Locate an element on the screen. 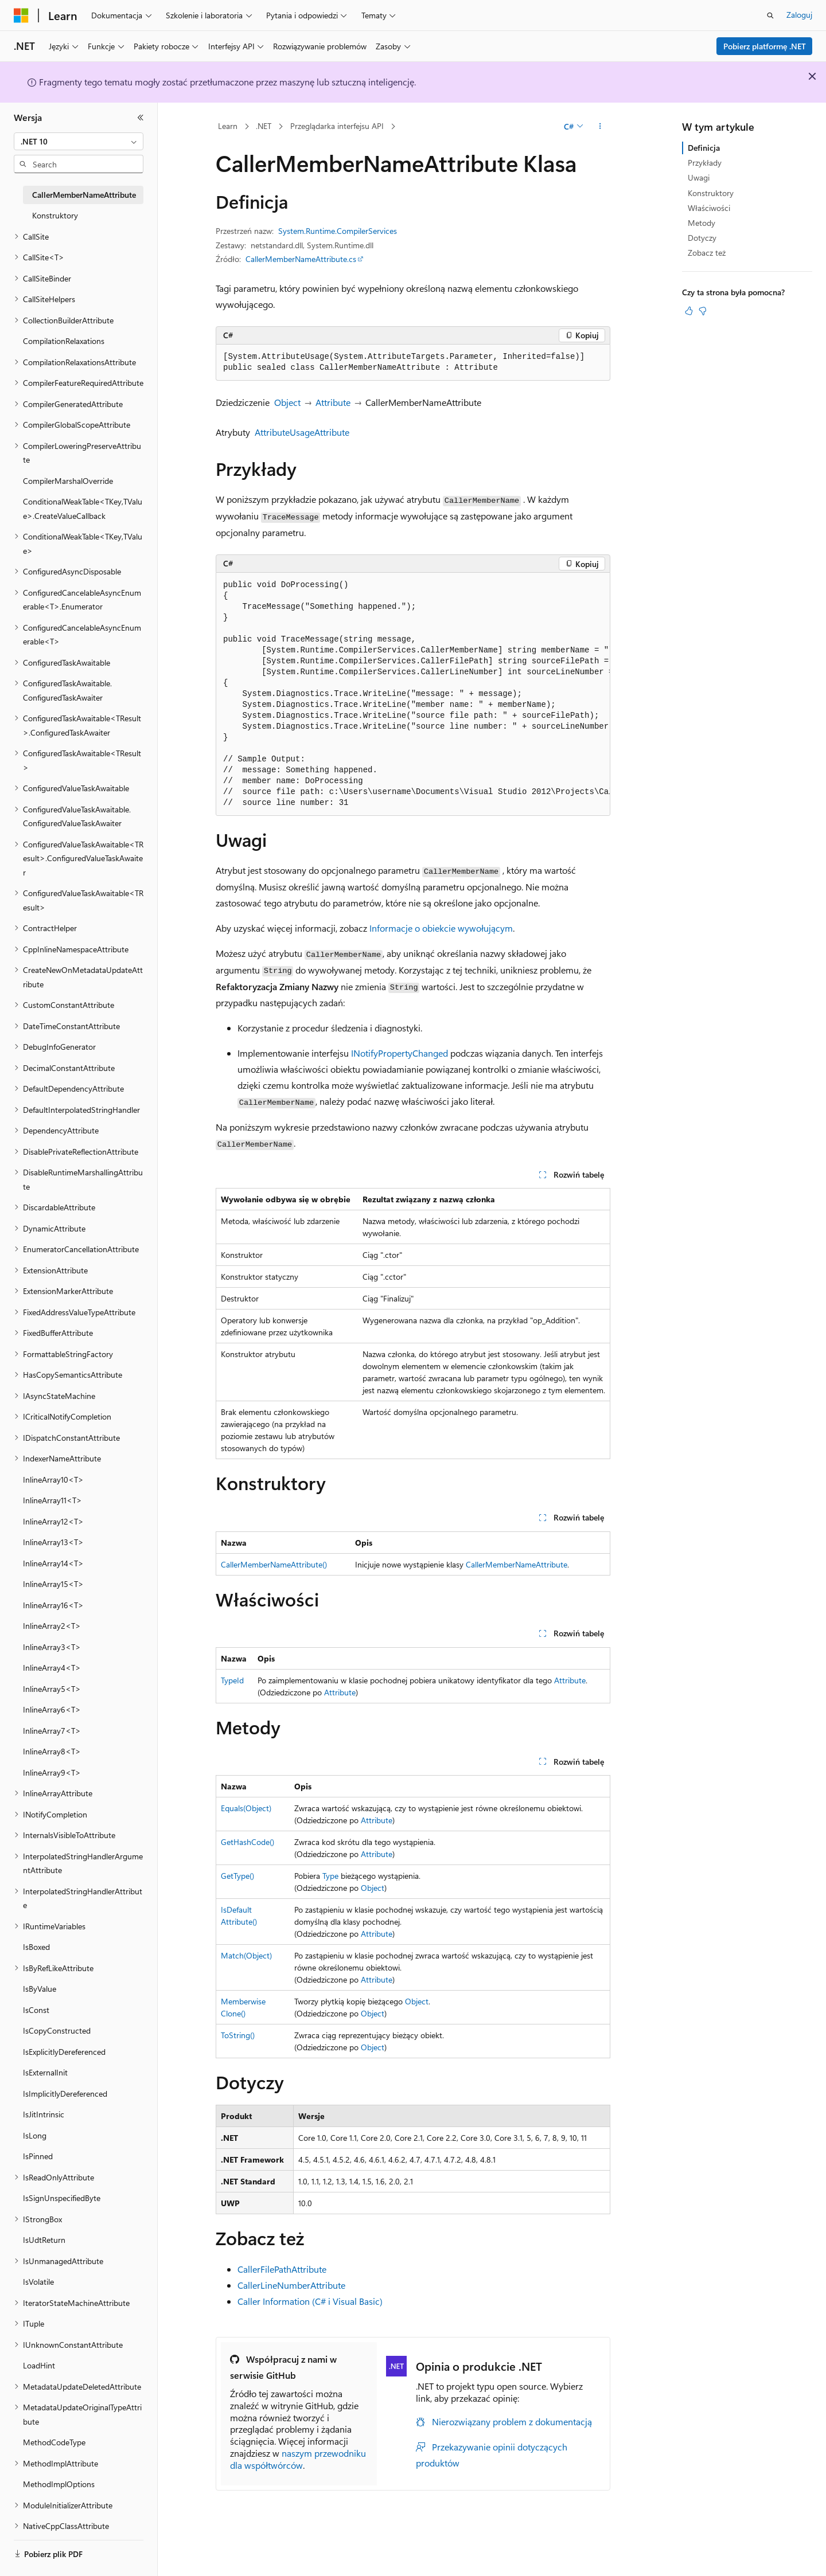  InlineArray11<T> [treeitem] is located at coordinates (52, 1500).